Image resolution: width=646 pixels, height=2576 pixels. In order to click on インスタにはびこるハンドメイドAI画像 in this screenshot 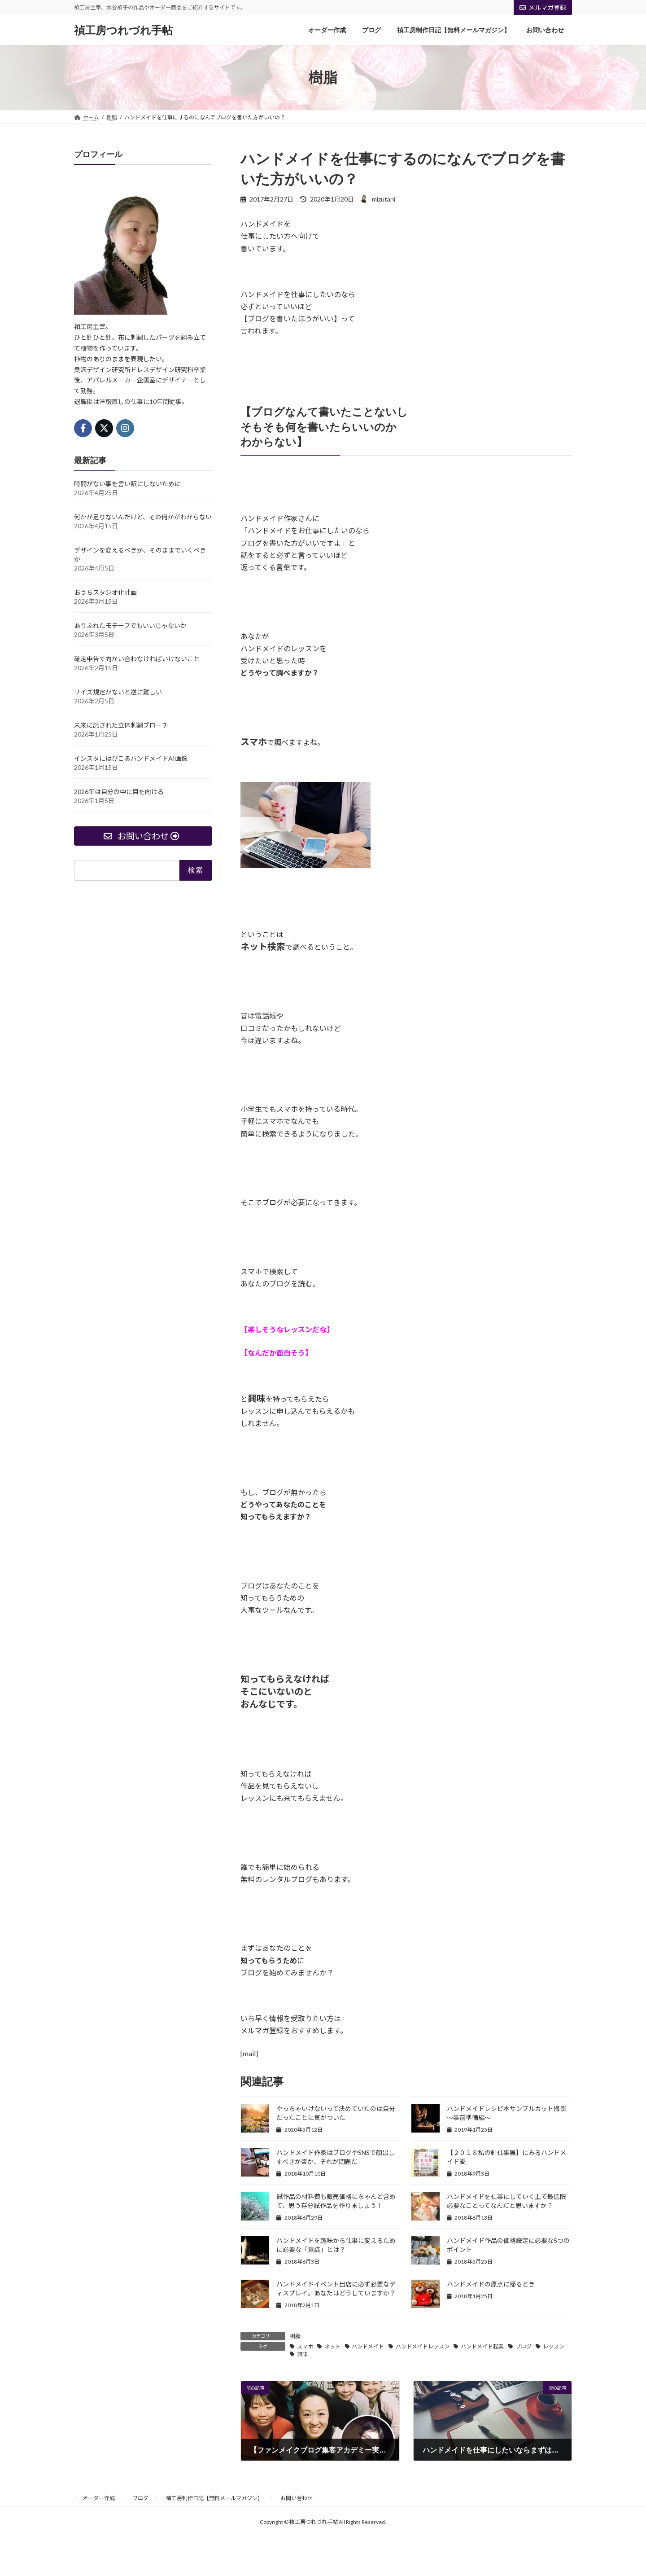, I will do `click(131, 758)`.